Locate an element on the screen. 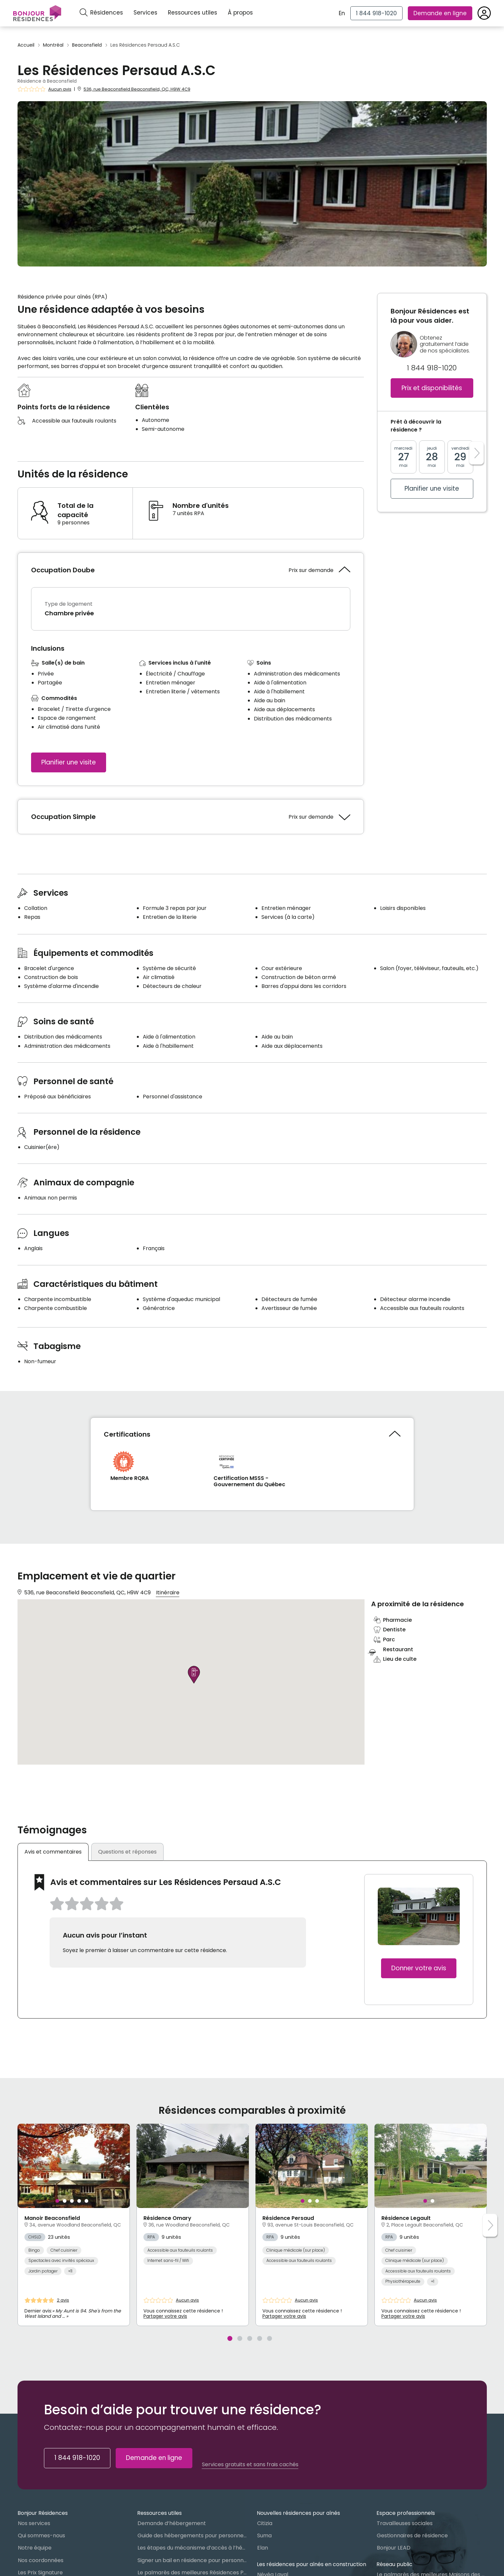  En is located at coordinates (342, 13).